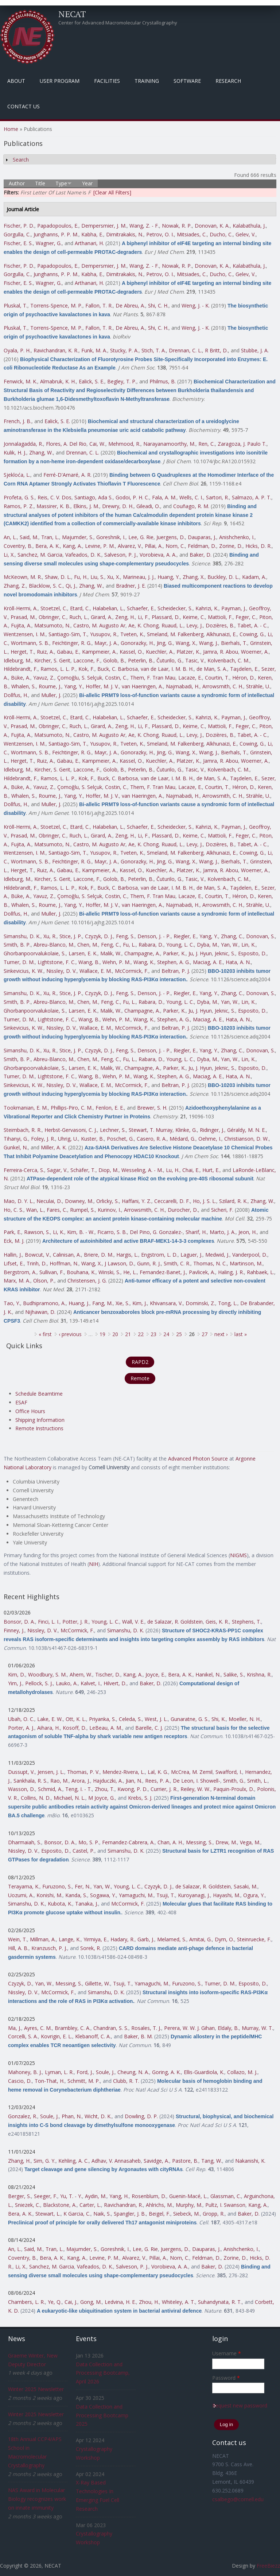 Image resolution: width=280 pixels, height=2576 pixels. What do you see at coordinates (18, 243) in the screenshot?
I see `Fischer, E. S.` at bounding box center [18, 243].